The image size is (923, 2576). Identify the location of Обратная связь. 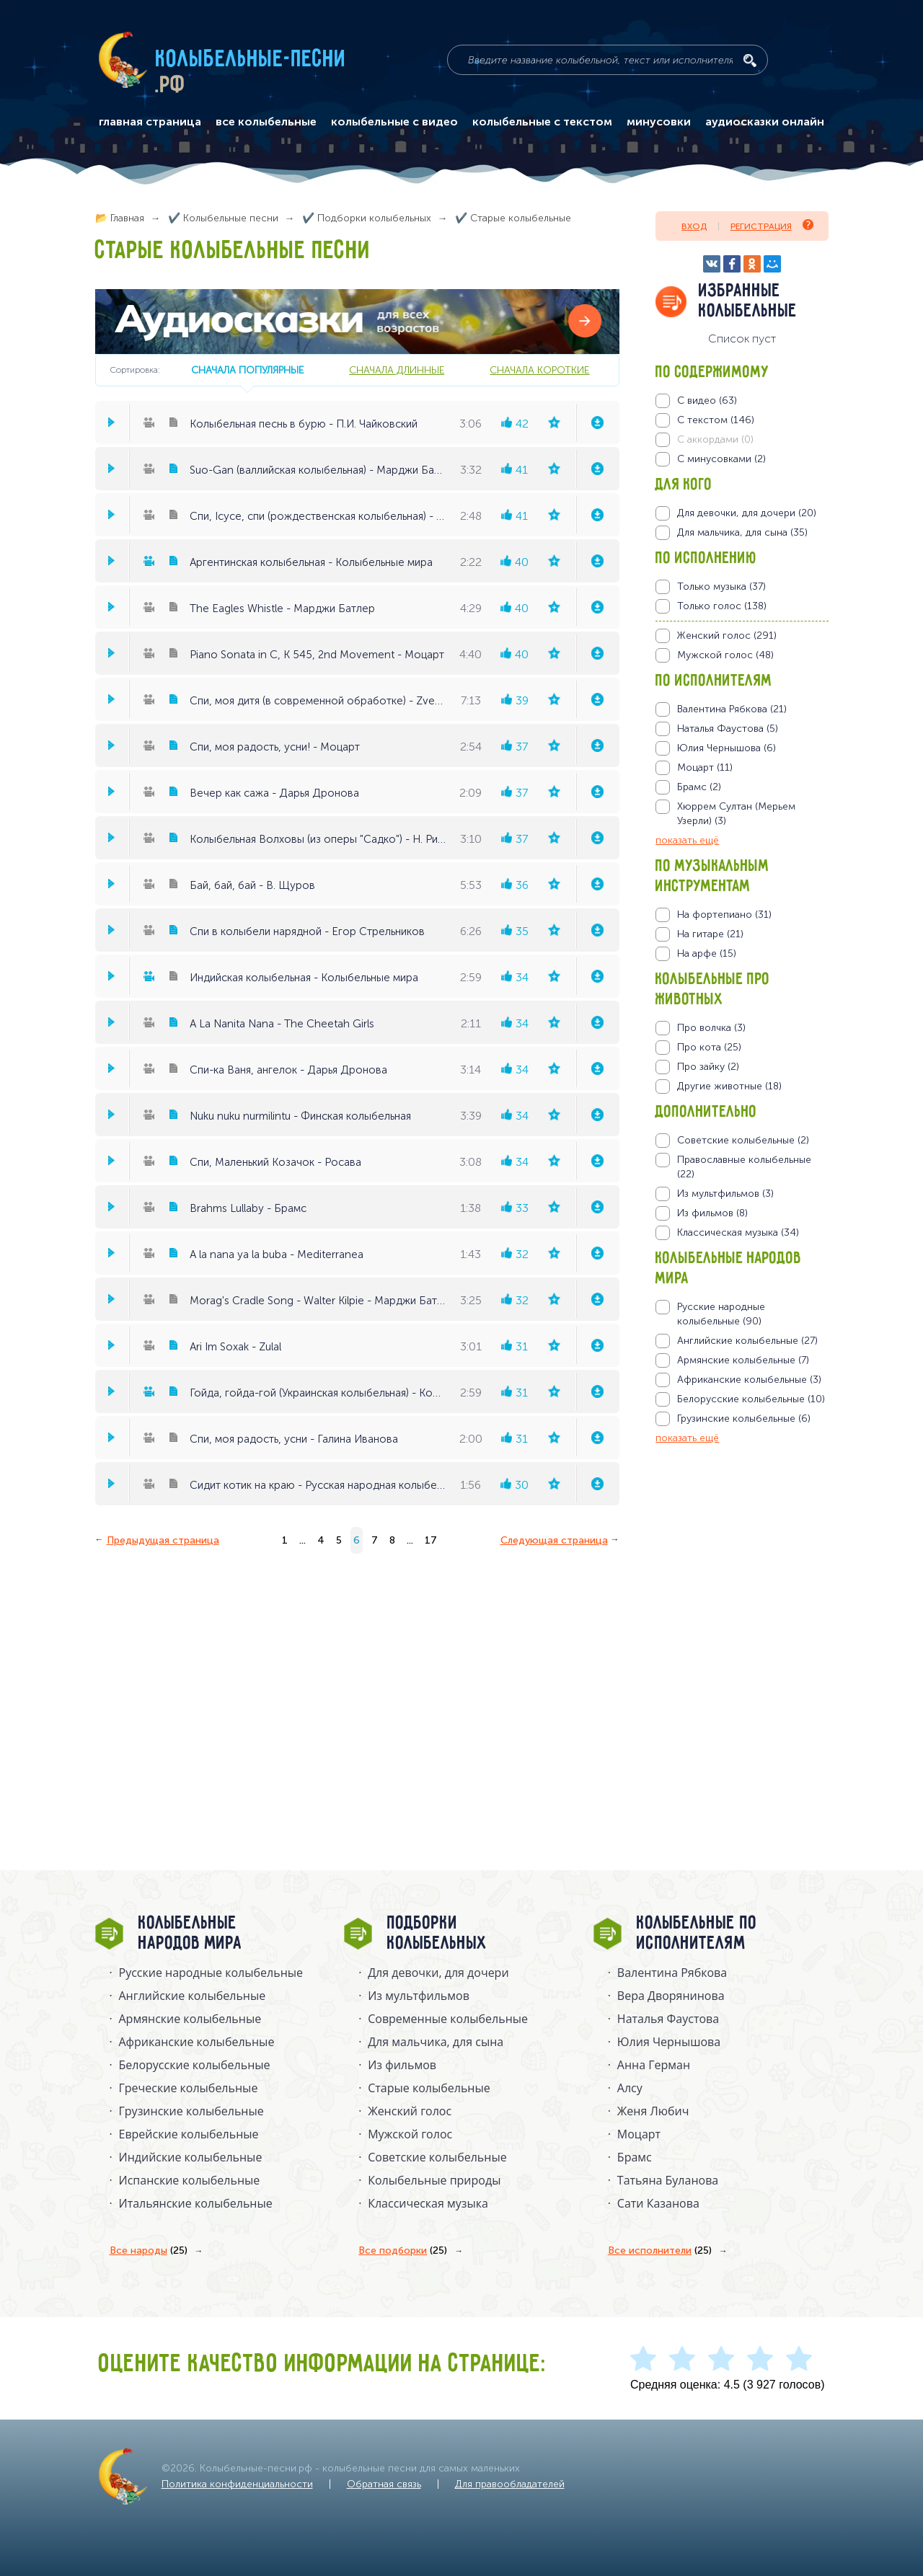
(384, 2484).